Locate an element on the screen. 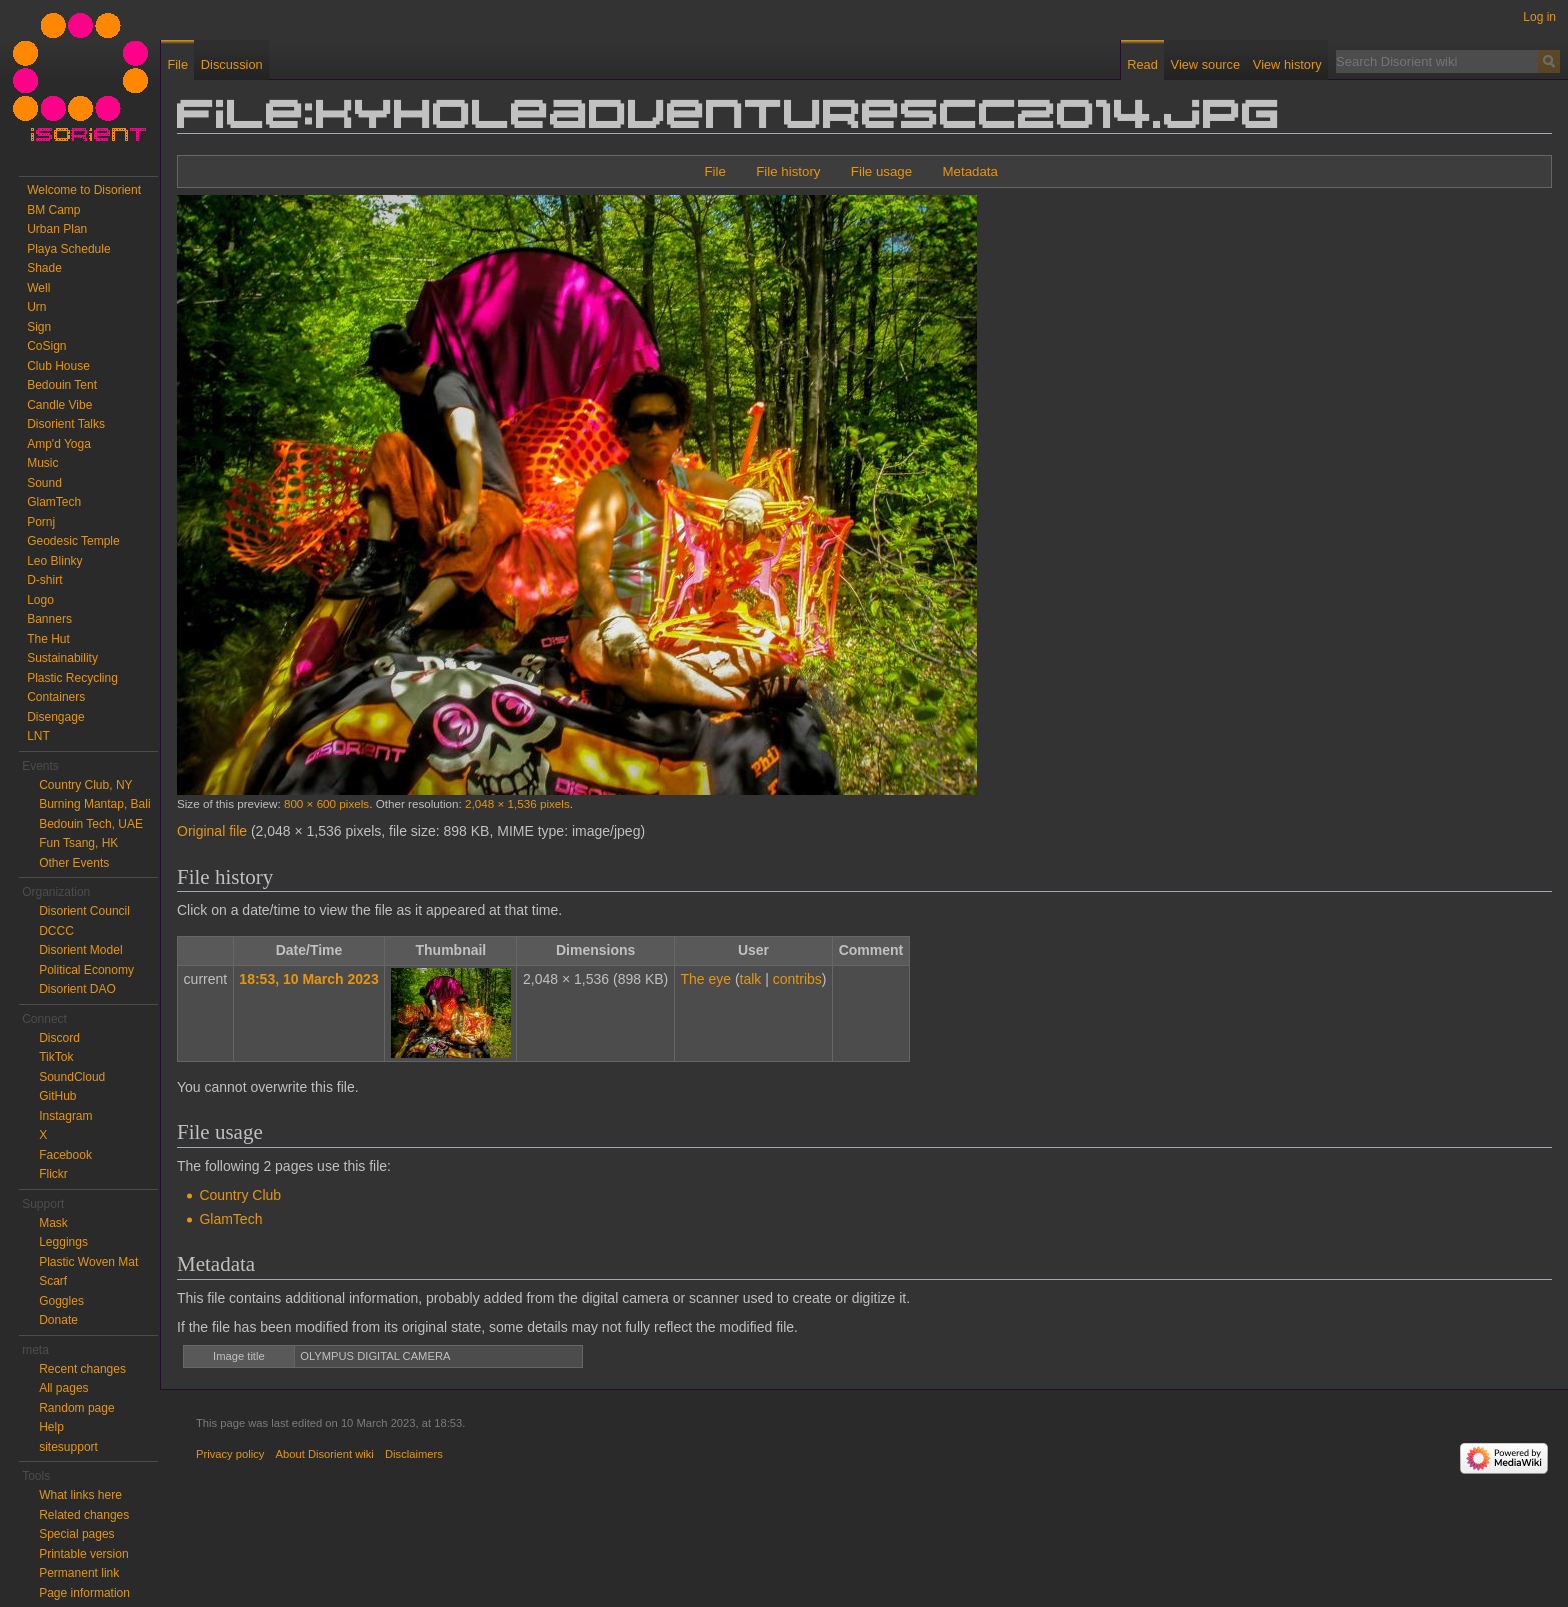 The image size is (1568, 1607). Printable version is located at coordinates (83, 1554).